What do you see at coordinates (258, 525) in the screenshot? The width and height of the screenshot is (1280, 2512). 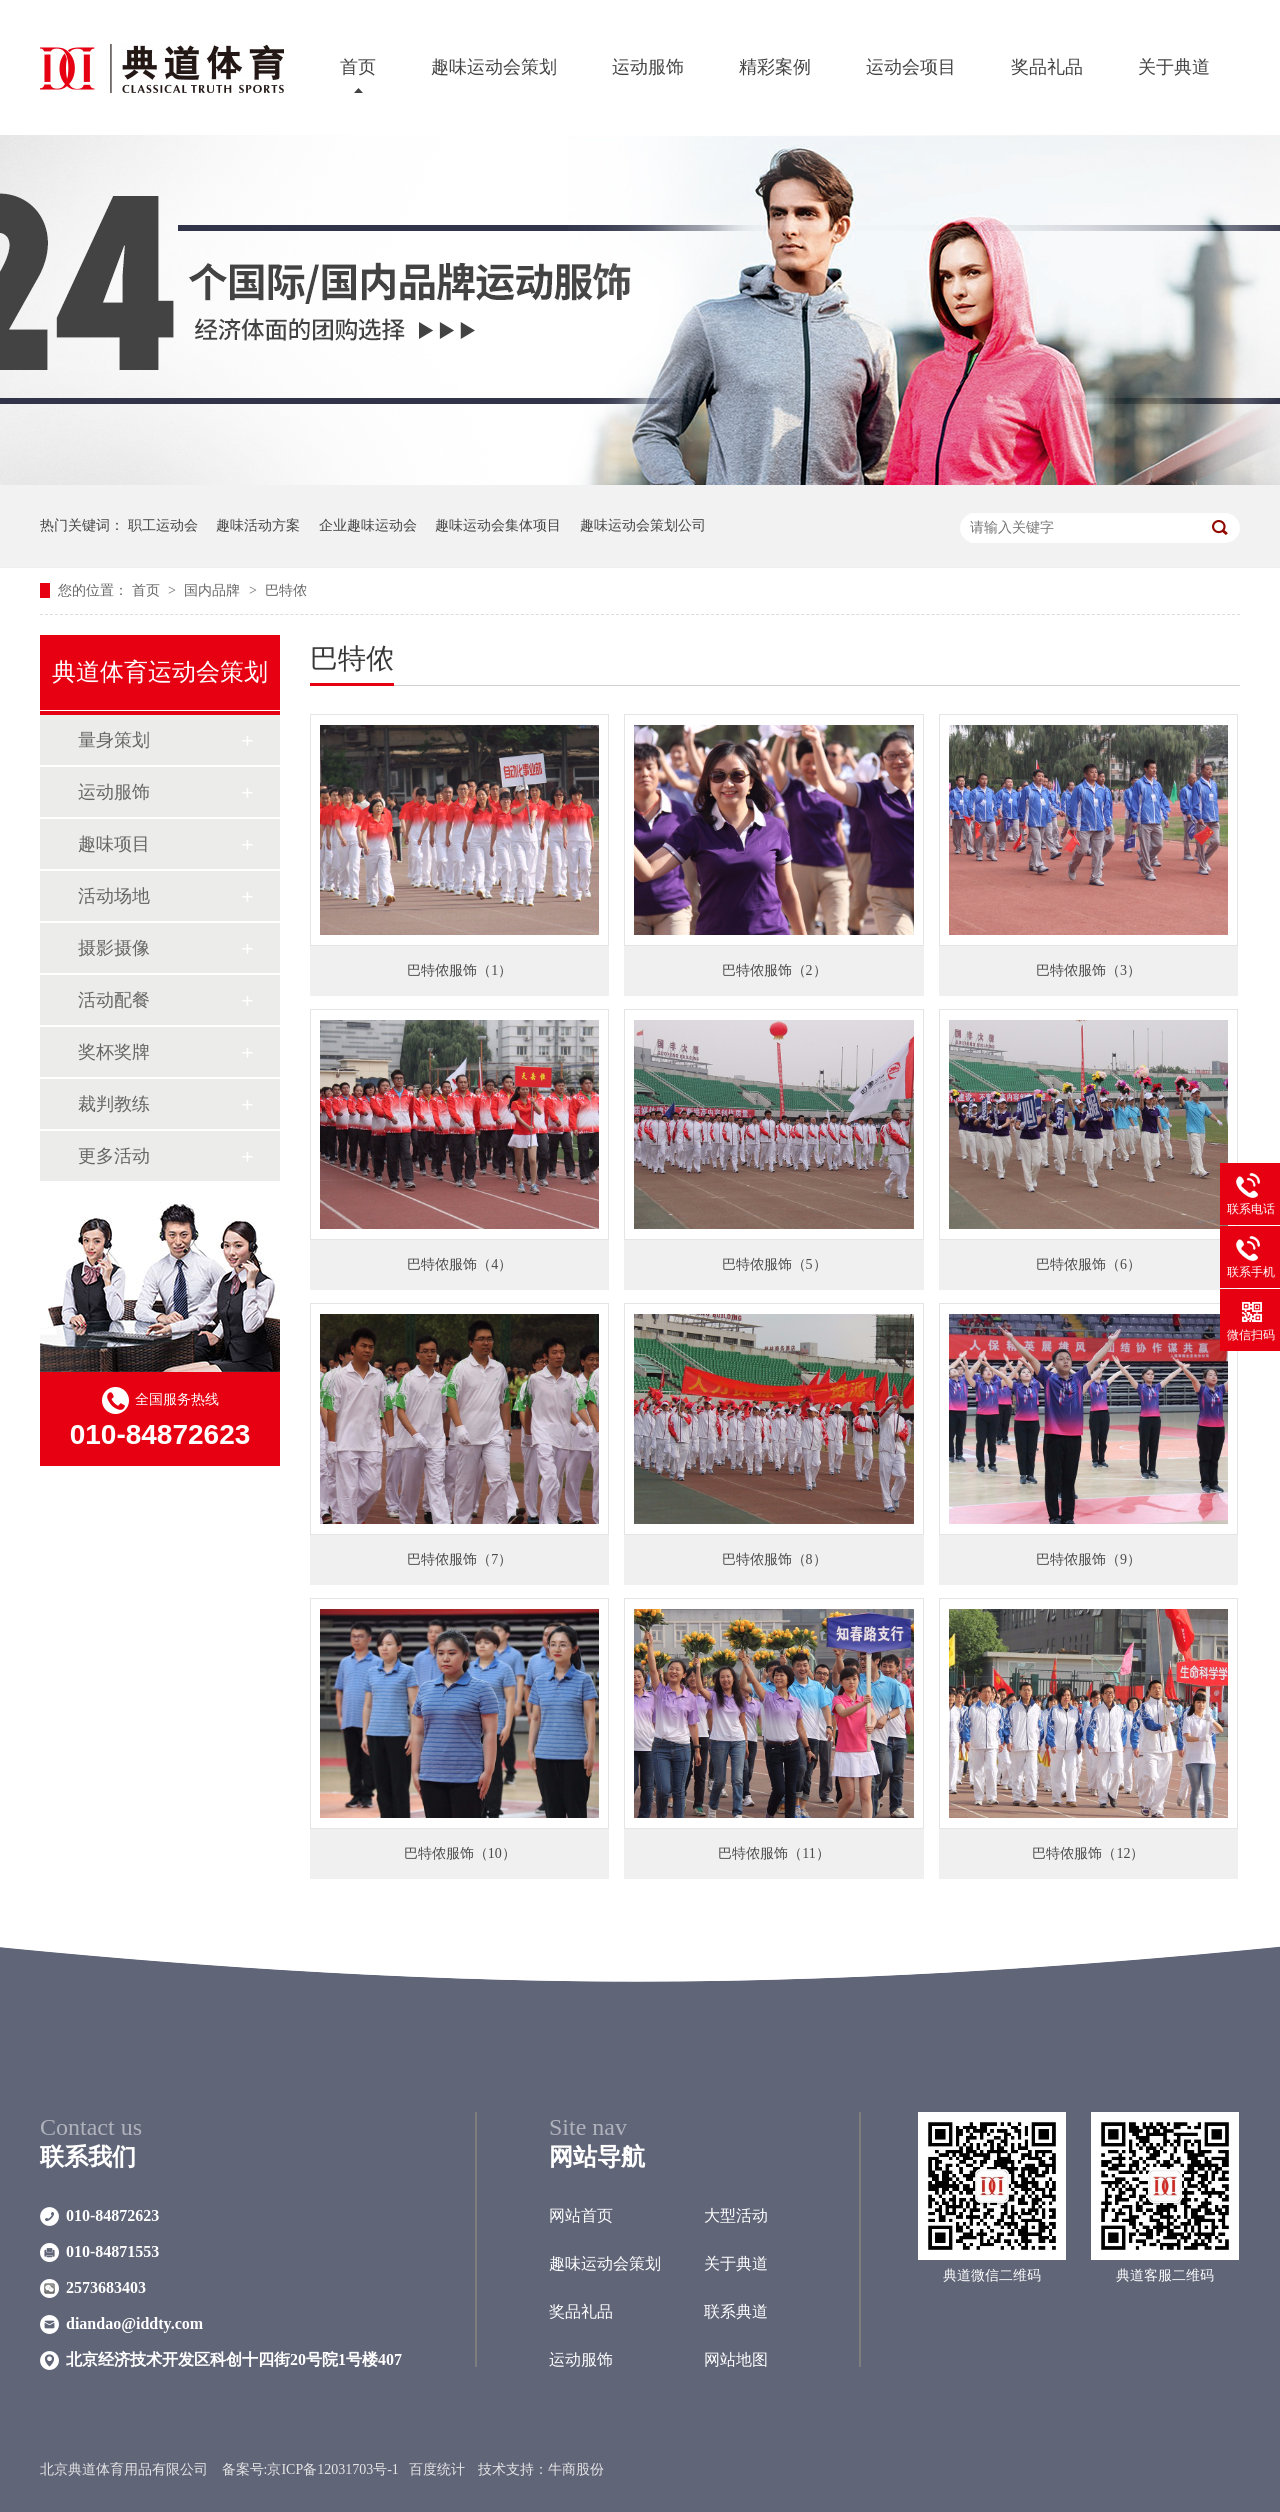 I see `趣味活动方案` at bounding box center [258, 525].